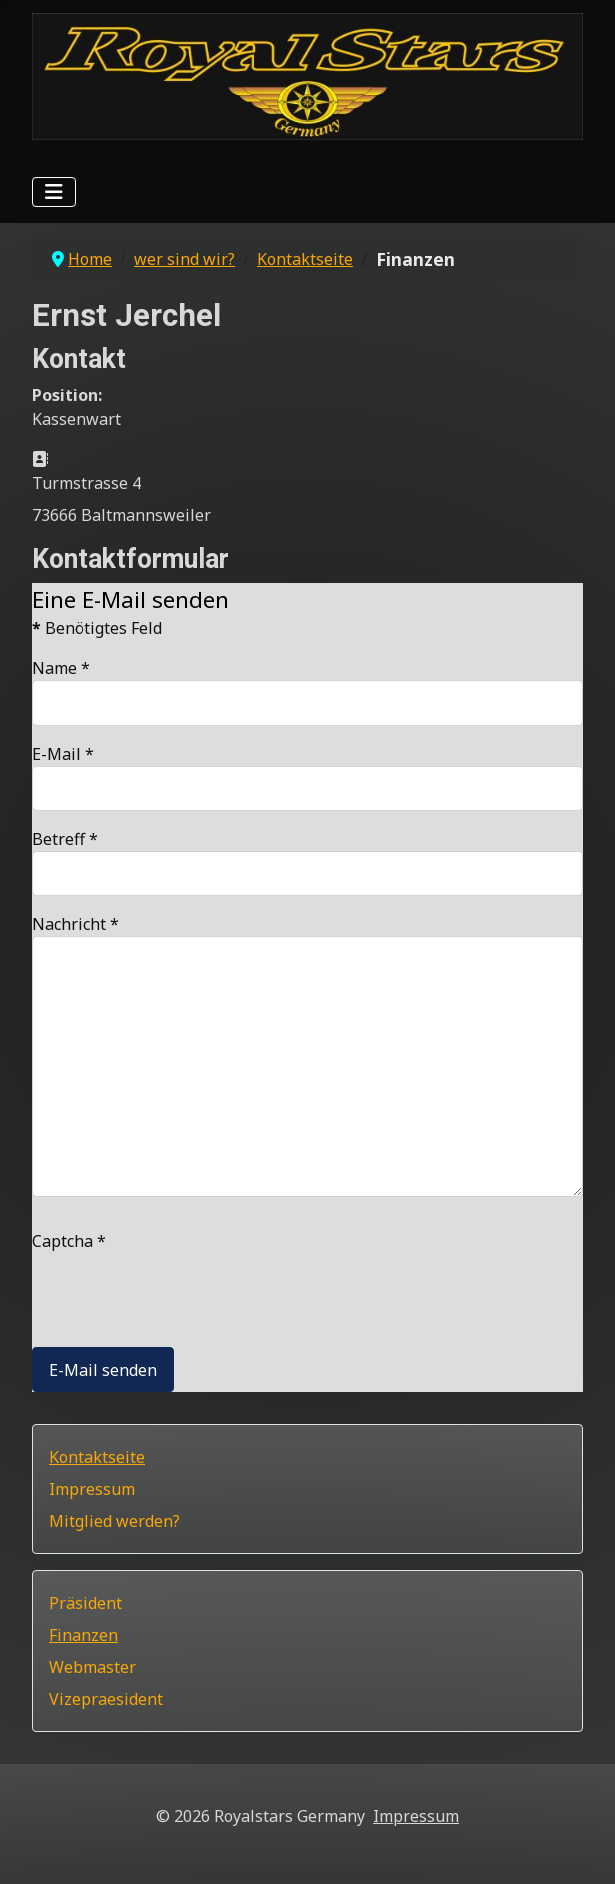 Image resolution: width=615 pixels, height=1884 pixels. I want to click on Impressum, so click(92, 1489).